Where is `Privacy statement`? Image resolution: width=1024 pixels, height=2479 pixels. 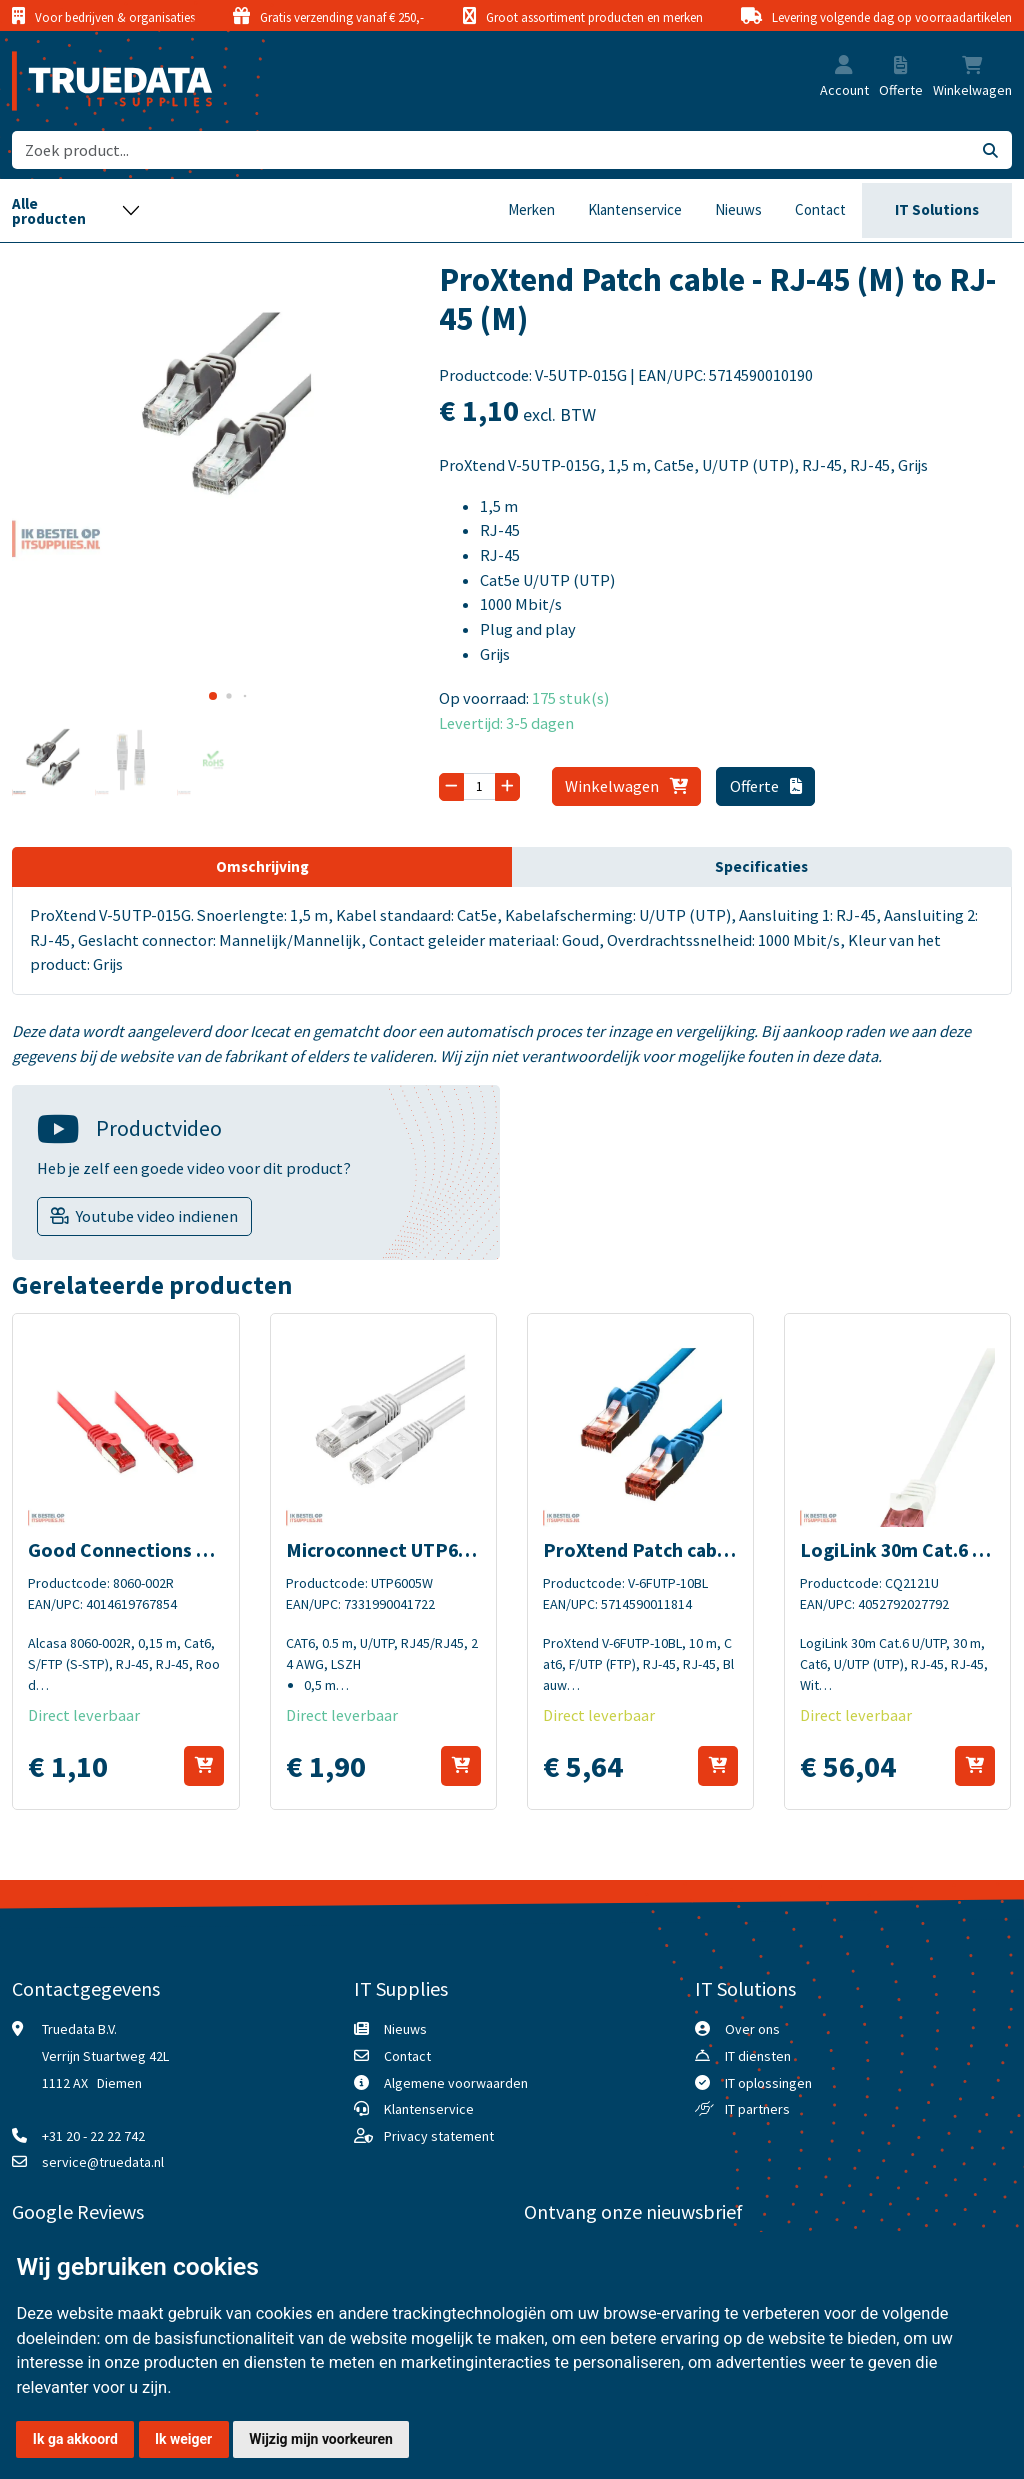
Privacy statement is located at coordinates (439, 2136).